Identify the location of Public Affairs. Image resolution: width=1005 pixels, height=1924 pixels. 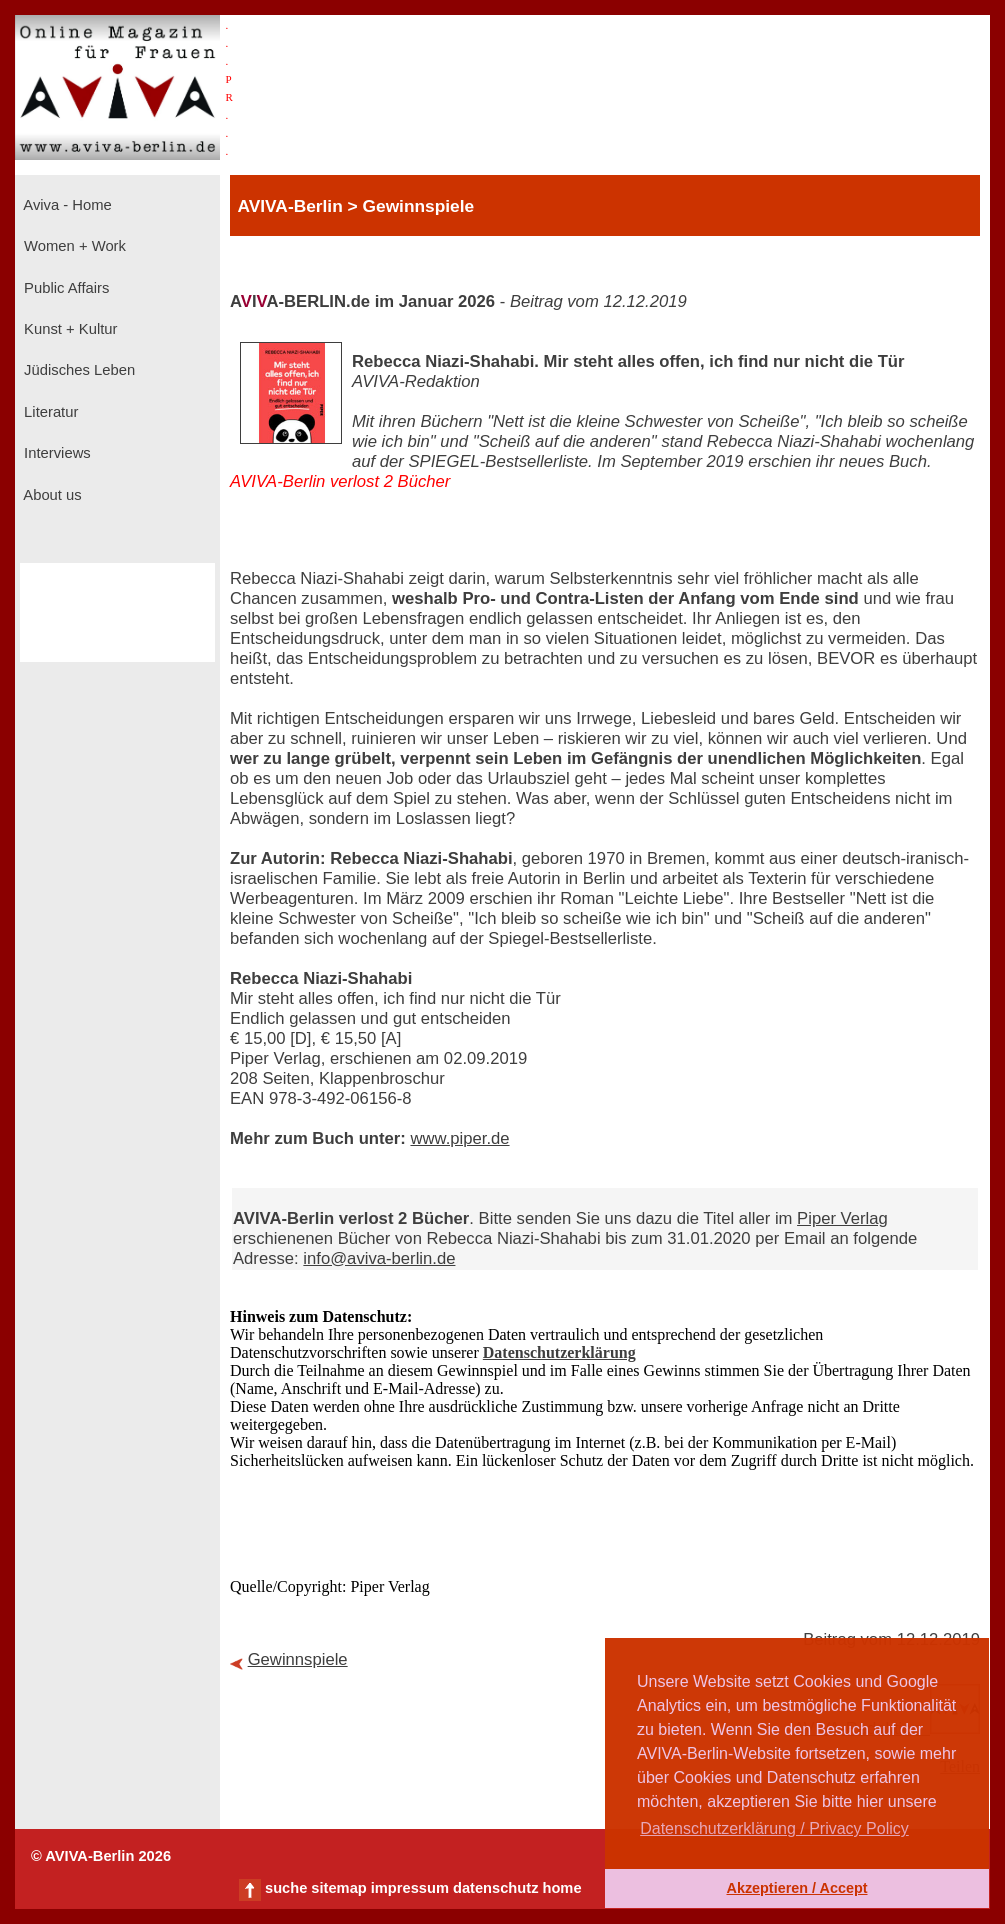
(64, 288).